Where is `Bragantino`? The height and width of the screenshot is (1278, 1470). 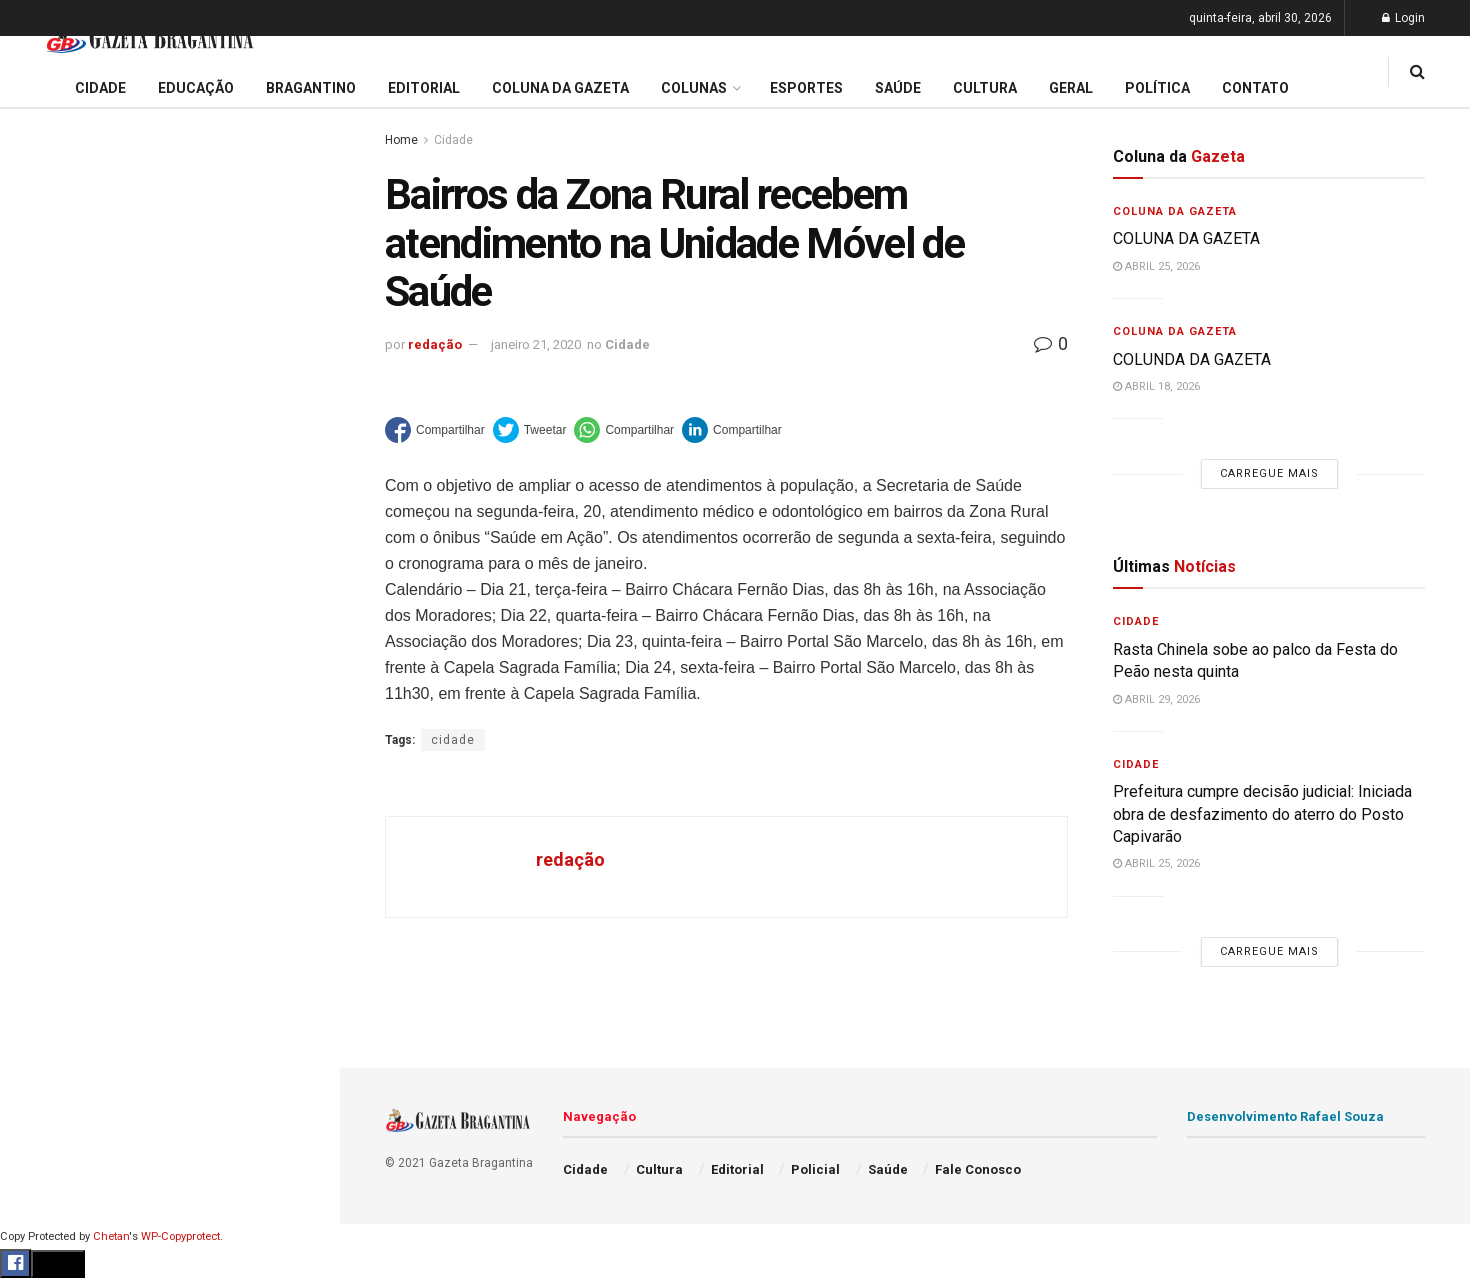
Bragantino is located at coordinates (57, 839).